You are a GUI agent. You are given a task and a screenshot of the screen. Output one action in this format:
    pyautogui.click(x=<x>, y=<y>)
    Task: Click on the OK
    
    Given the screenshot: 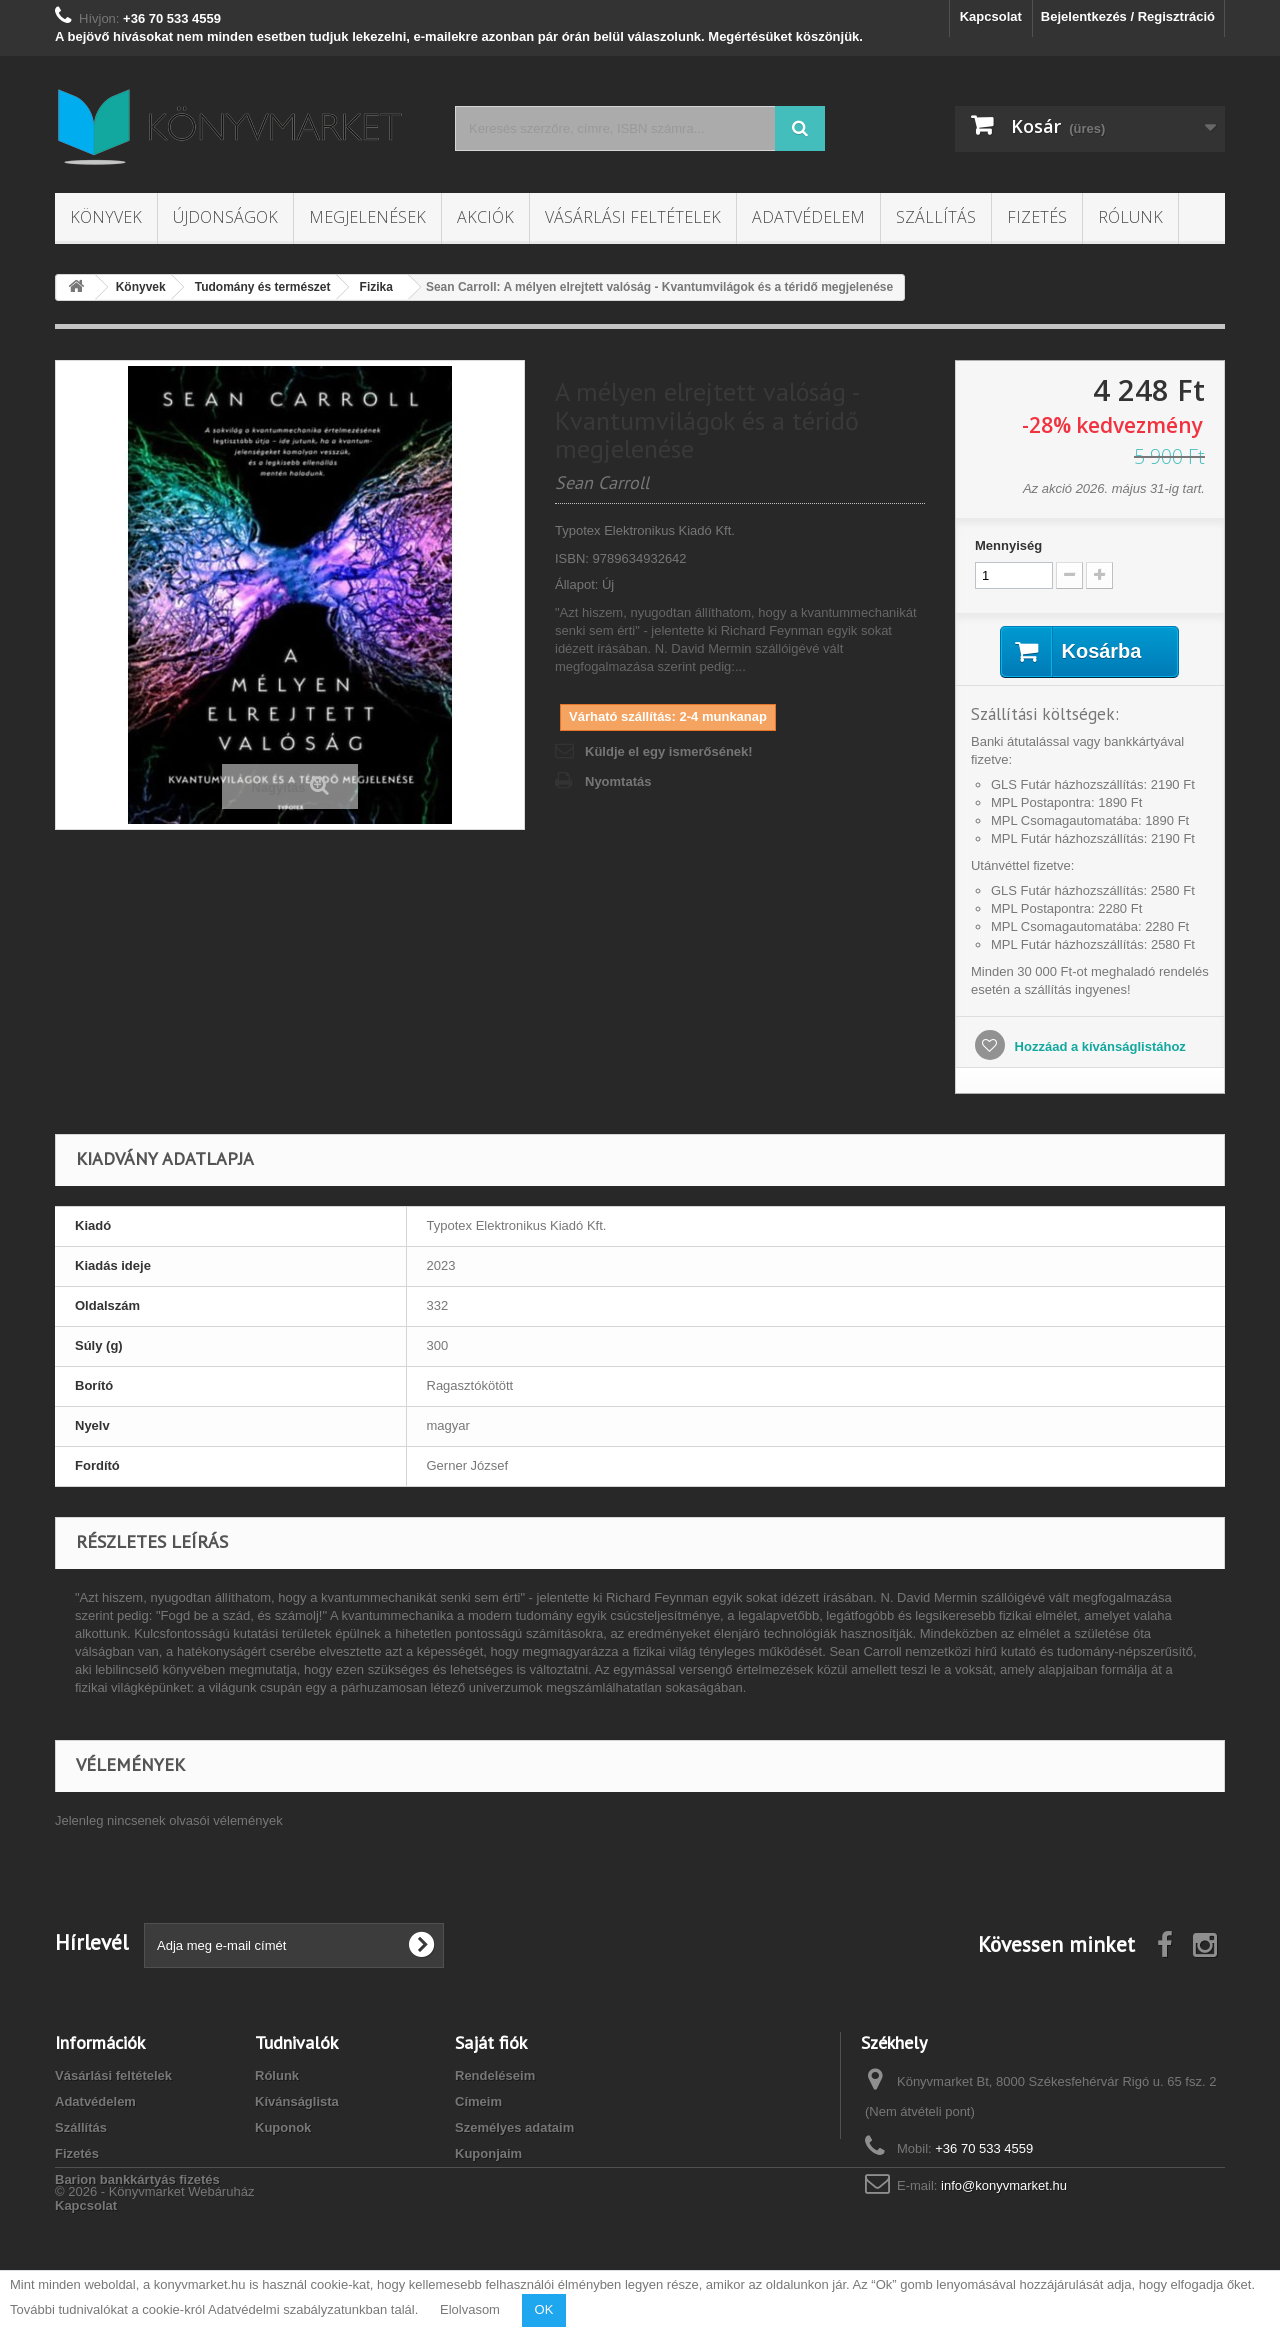 What is the action you would take?
    pyautogui.click(x=544, y=2309)
    